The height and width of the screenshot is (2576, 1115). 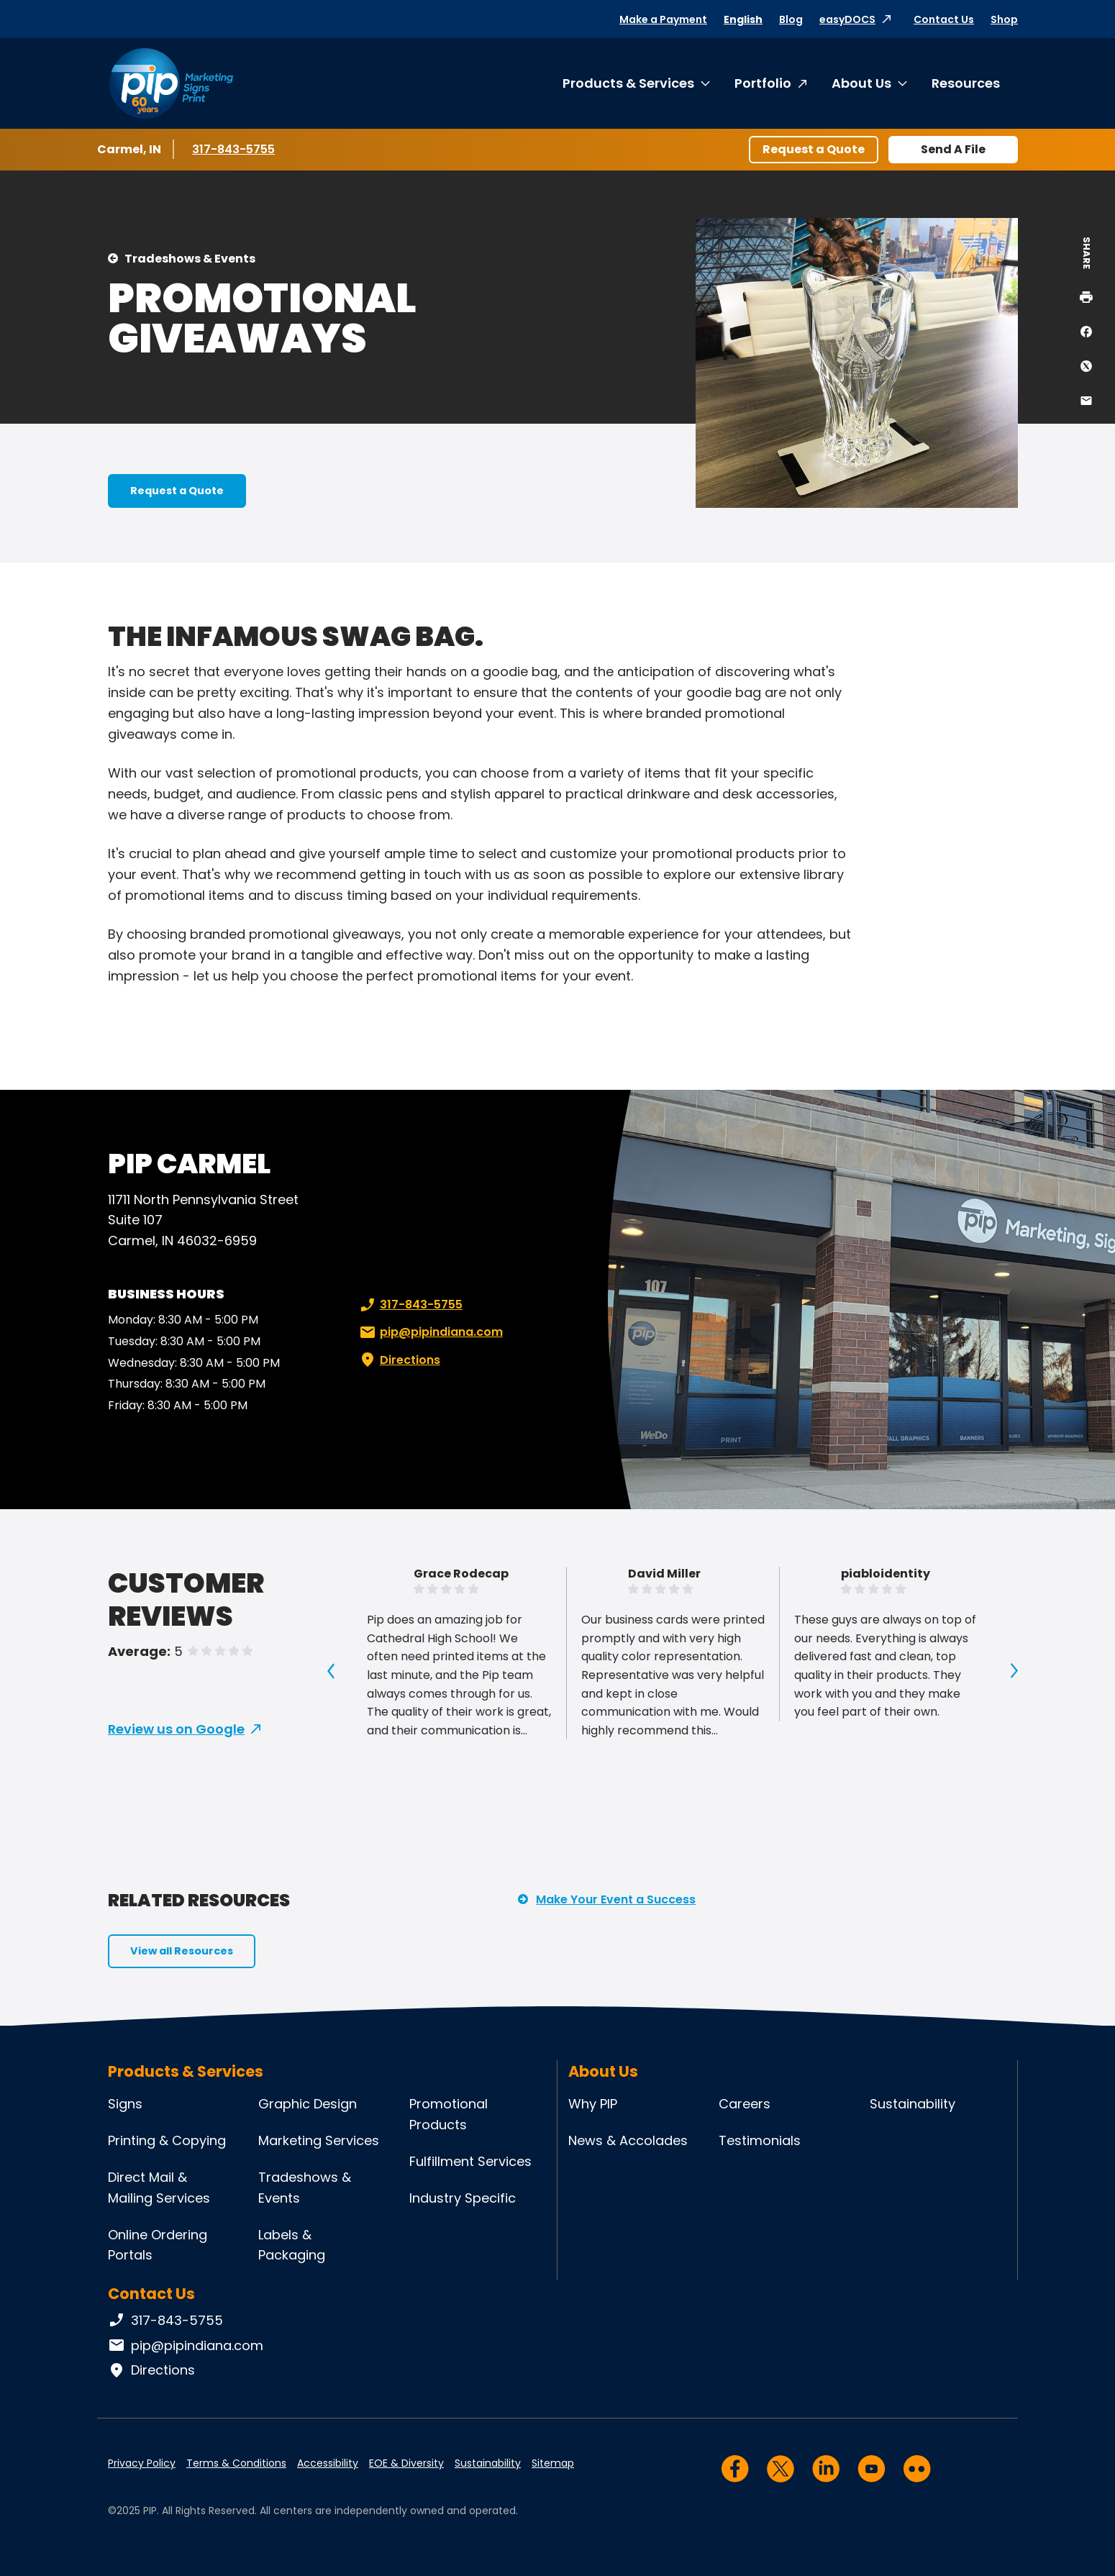 I want to click on Why PIP, so click(x=592, y=2104).